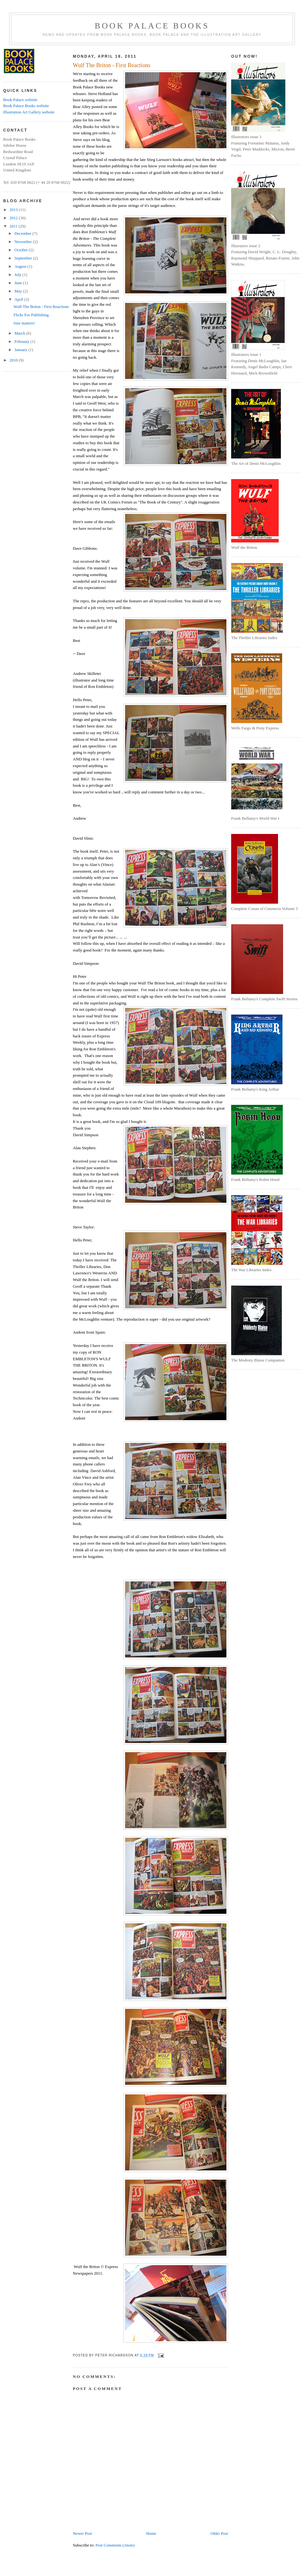  Describe the element at coordinates (20, 99) in the screenshot. I see `Book Palace website` at that location.